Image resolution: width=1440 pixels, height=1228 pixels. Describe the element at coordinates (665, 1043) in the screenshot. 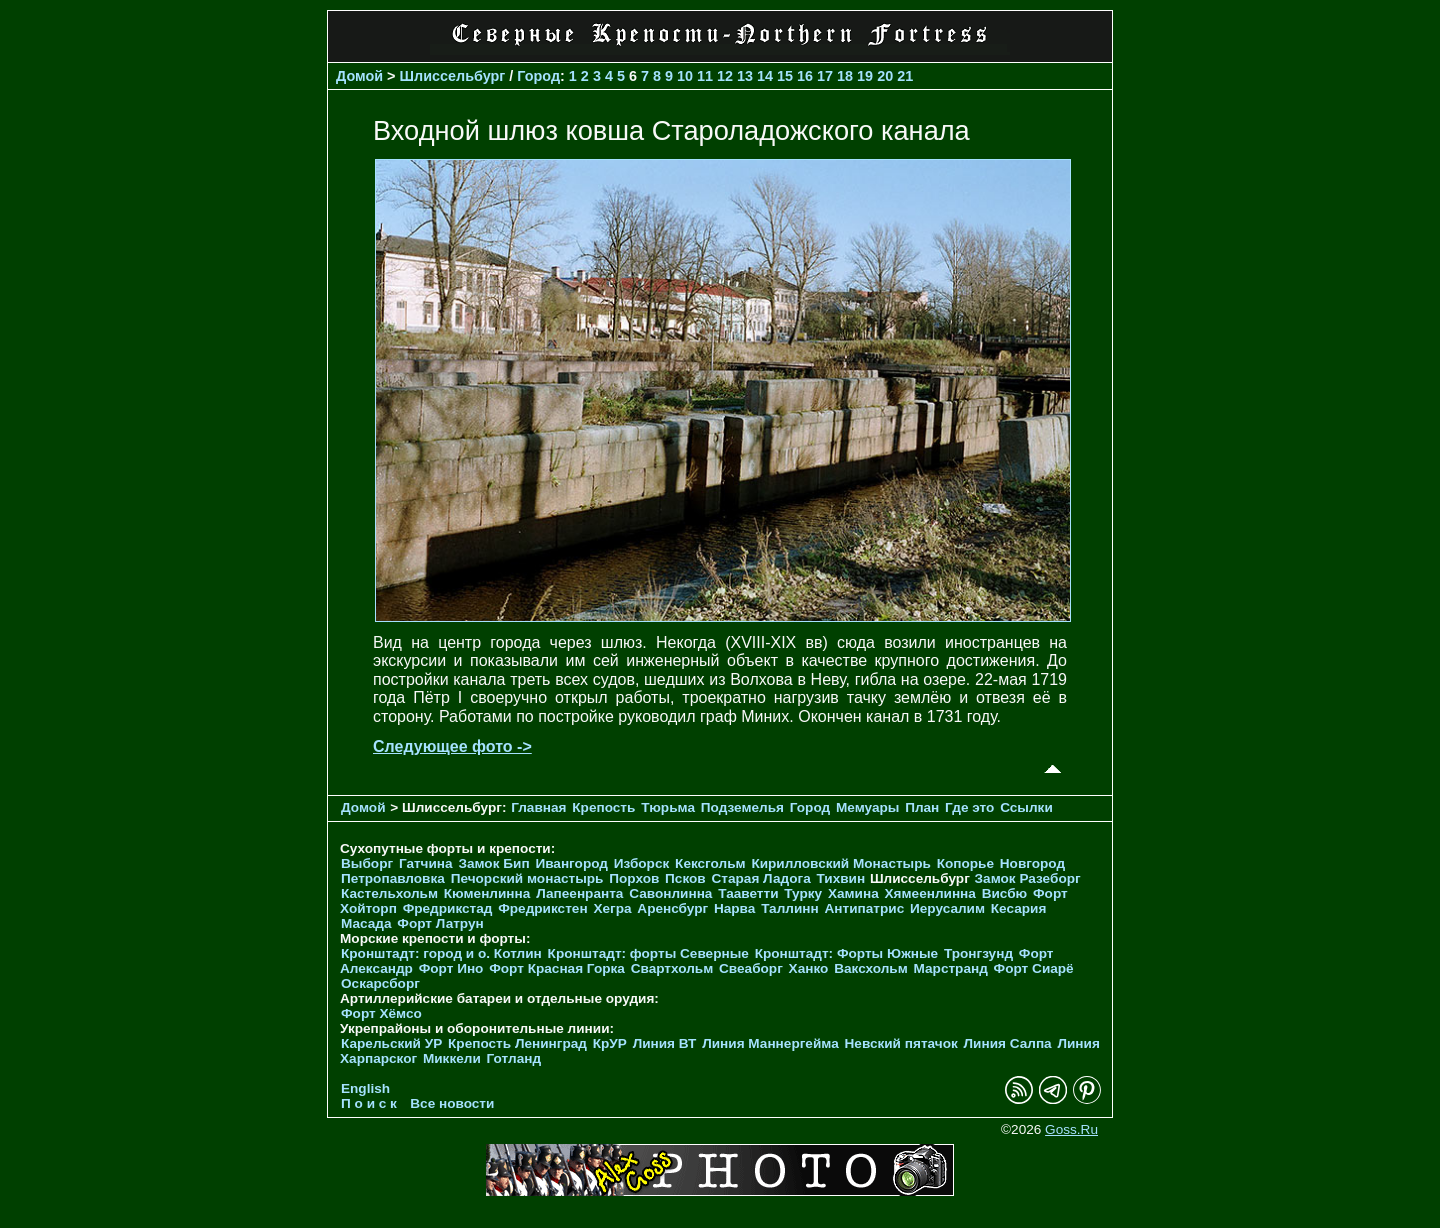

I see `Линия ВТ` at that location.